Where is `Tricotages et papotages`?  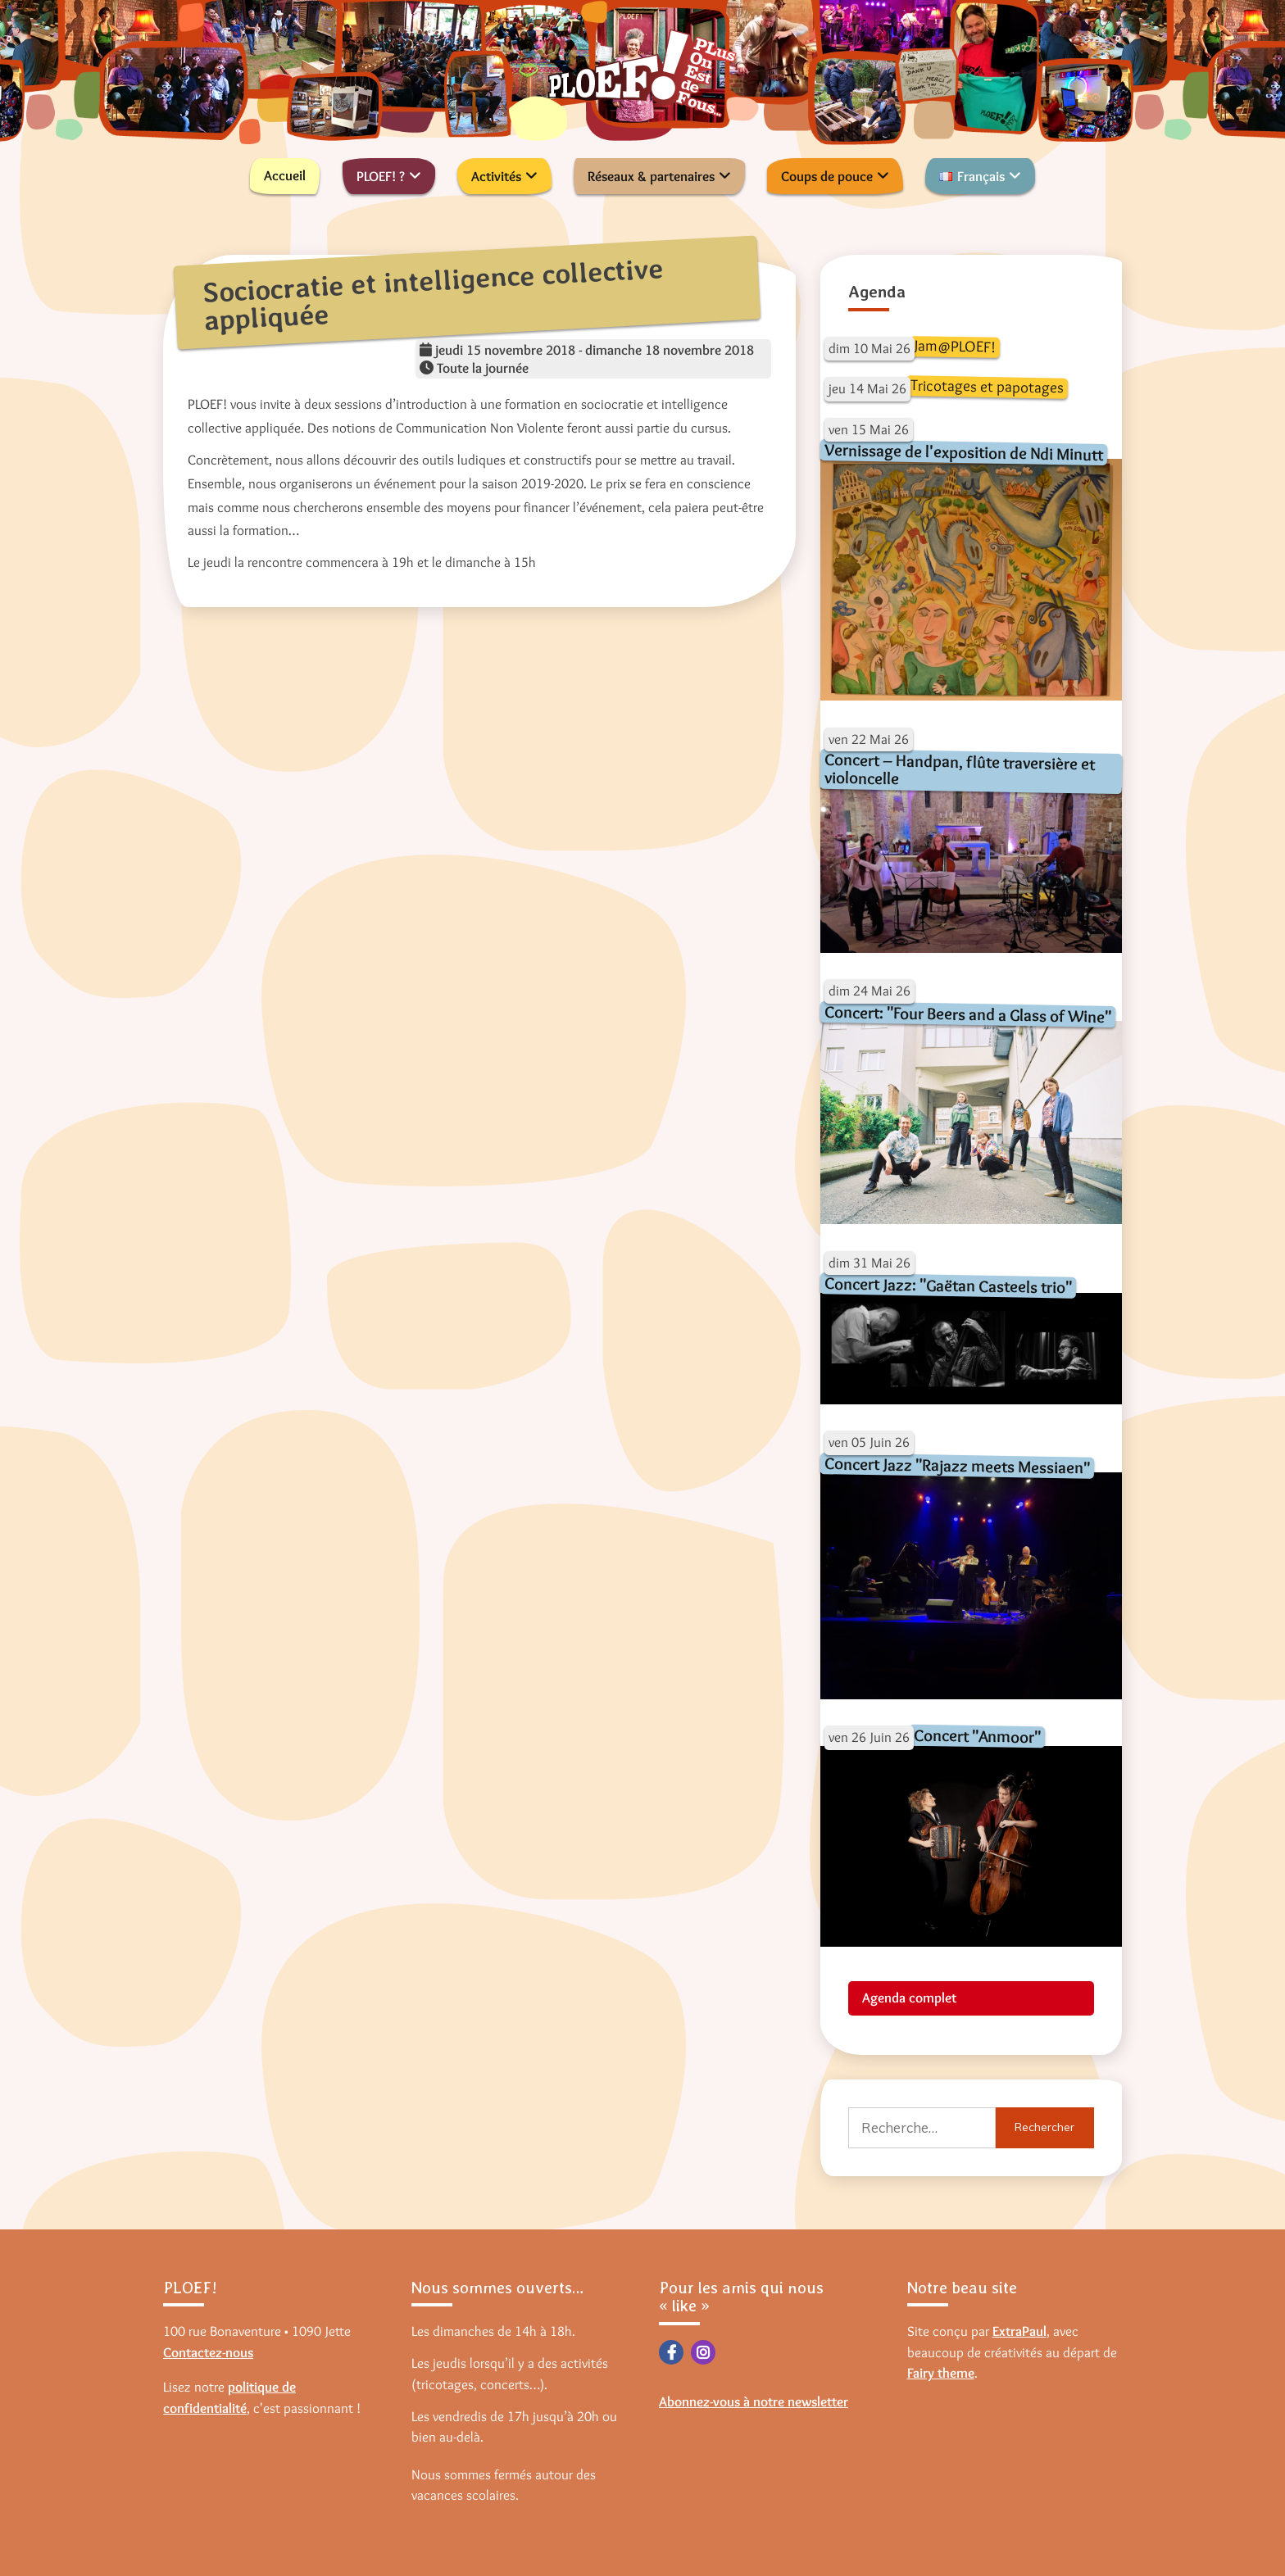 Tricotages et papotages is located at coordinates (986, 386).